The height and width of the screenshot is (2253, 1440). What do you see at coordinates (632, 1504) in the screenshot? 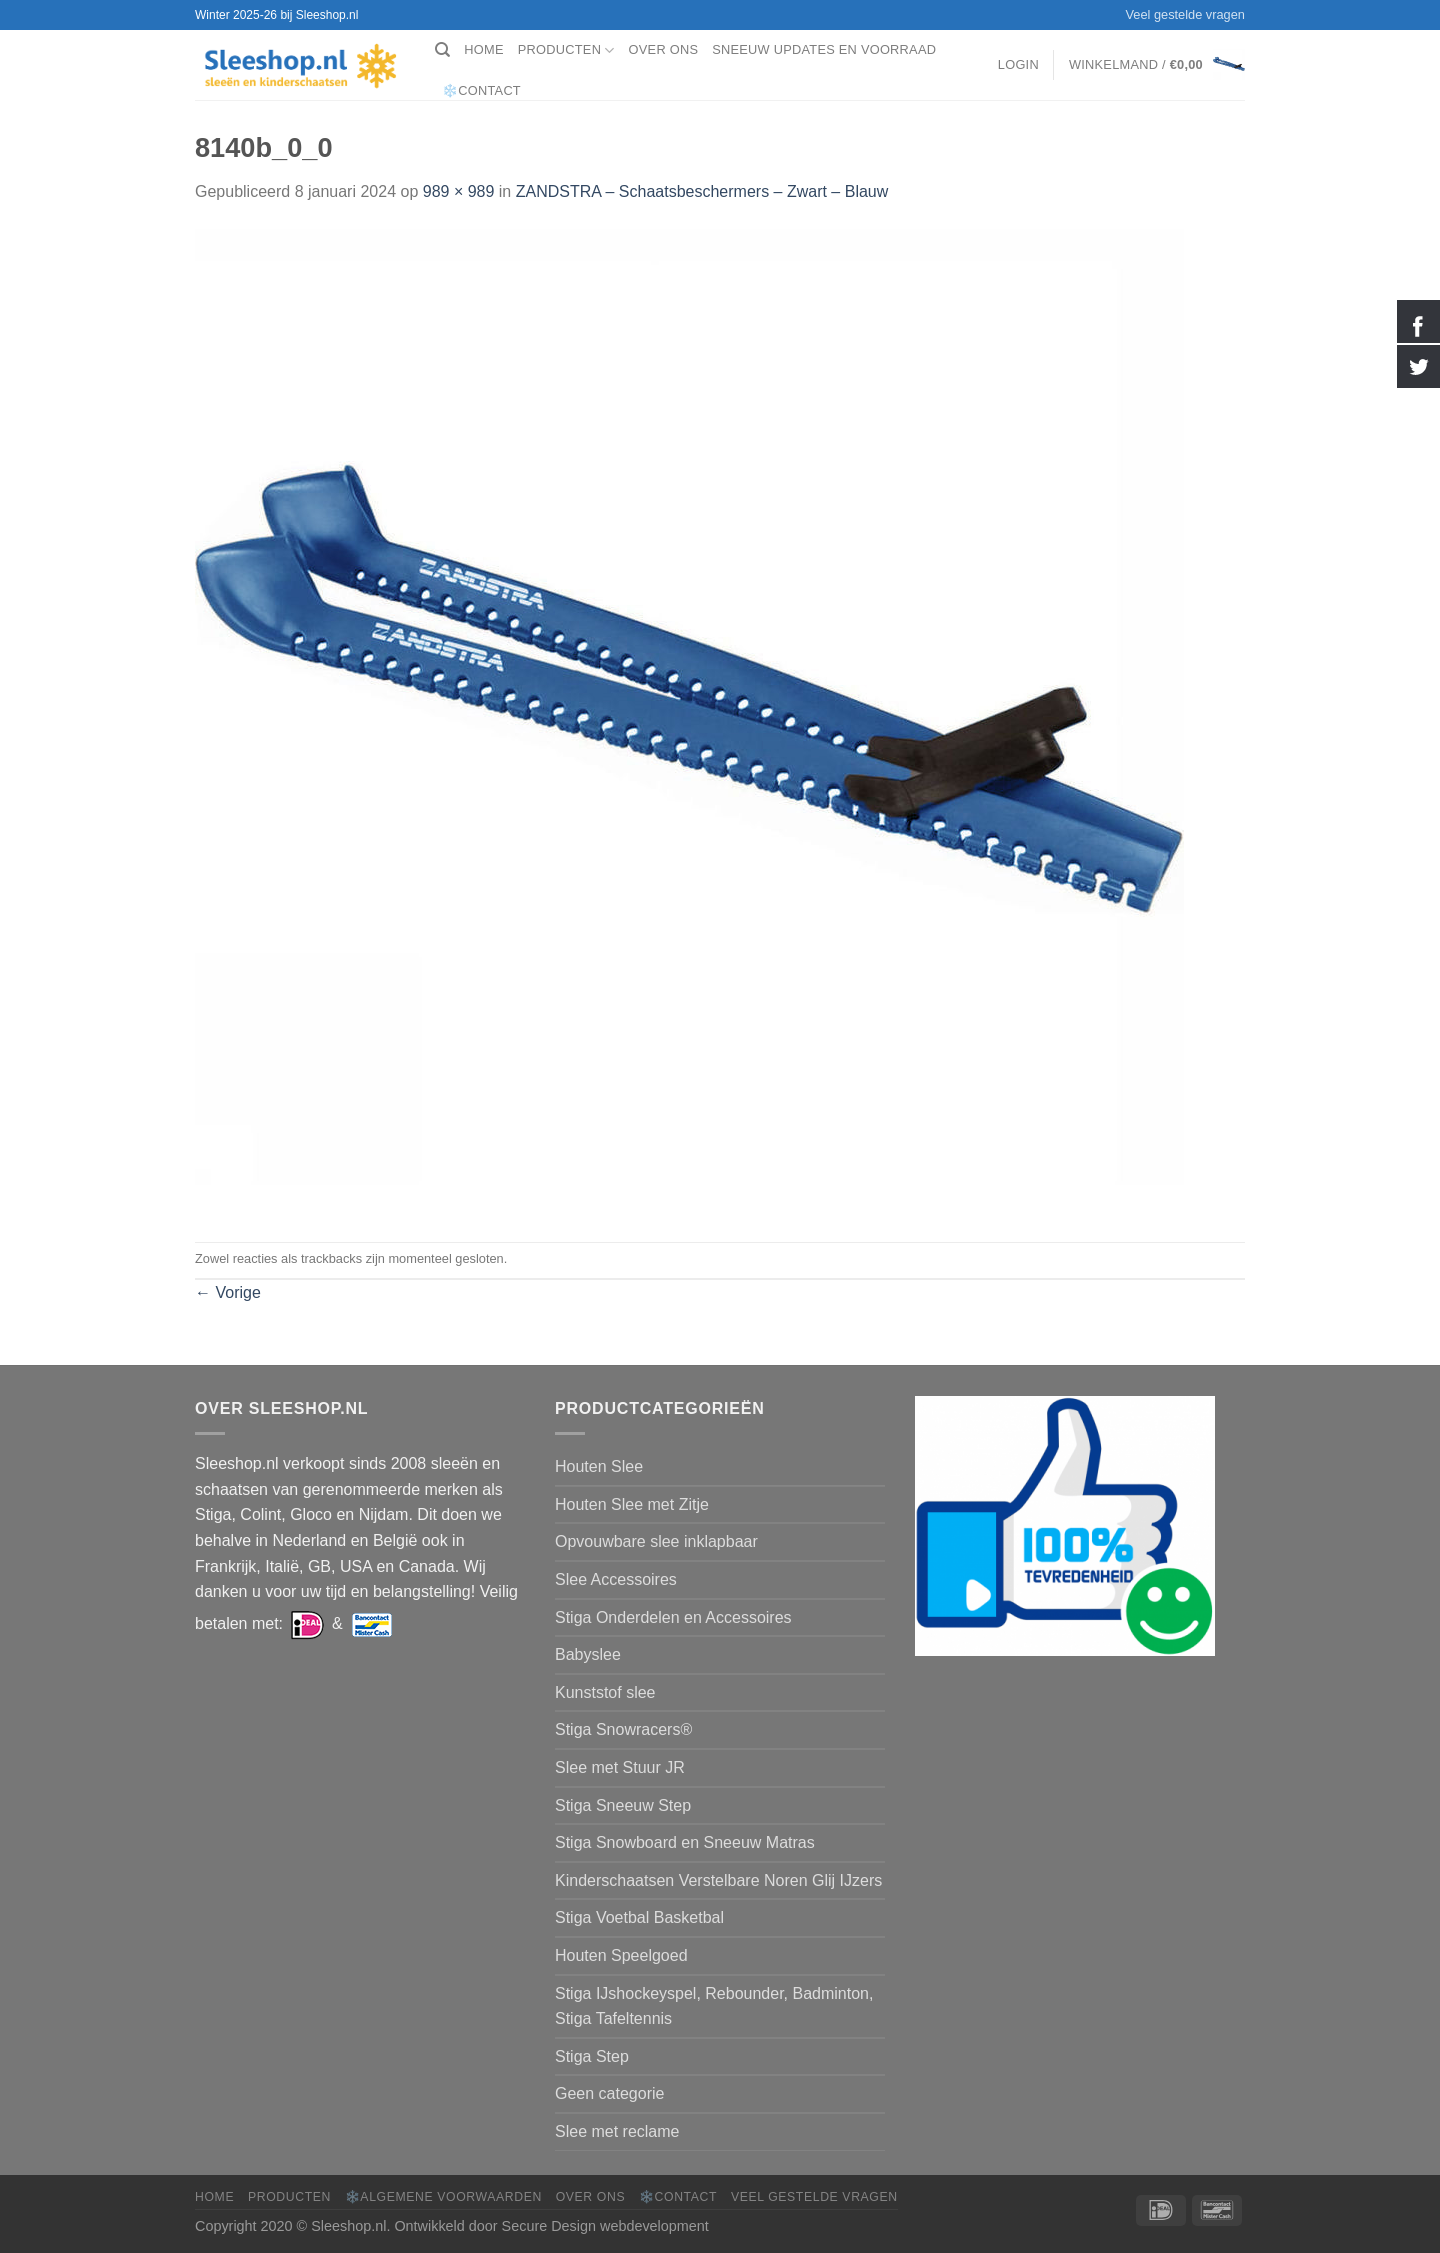
I see `Houten Slee met Zitje` at bounding box center [632, 1504].